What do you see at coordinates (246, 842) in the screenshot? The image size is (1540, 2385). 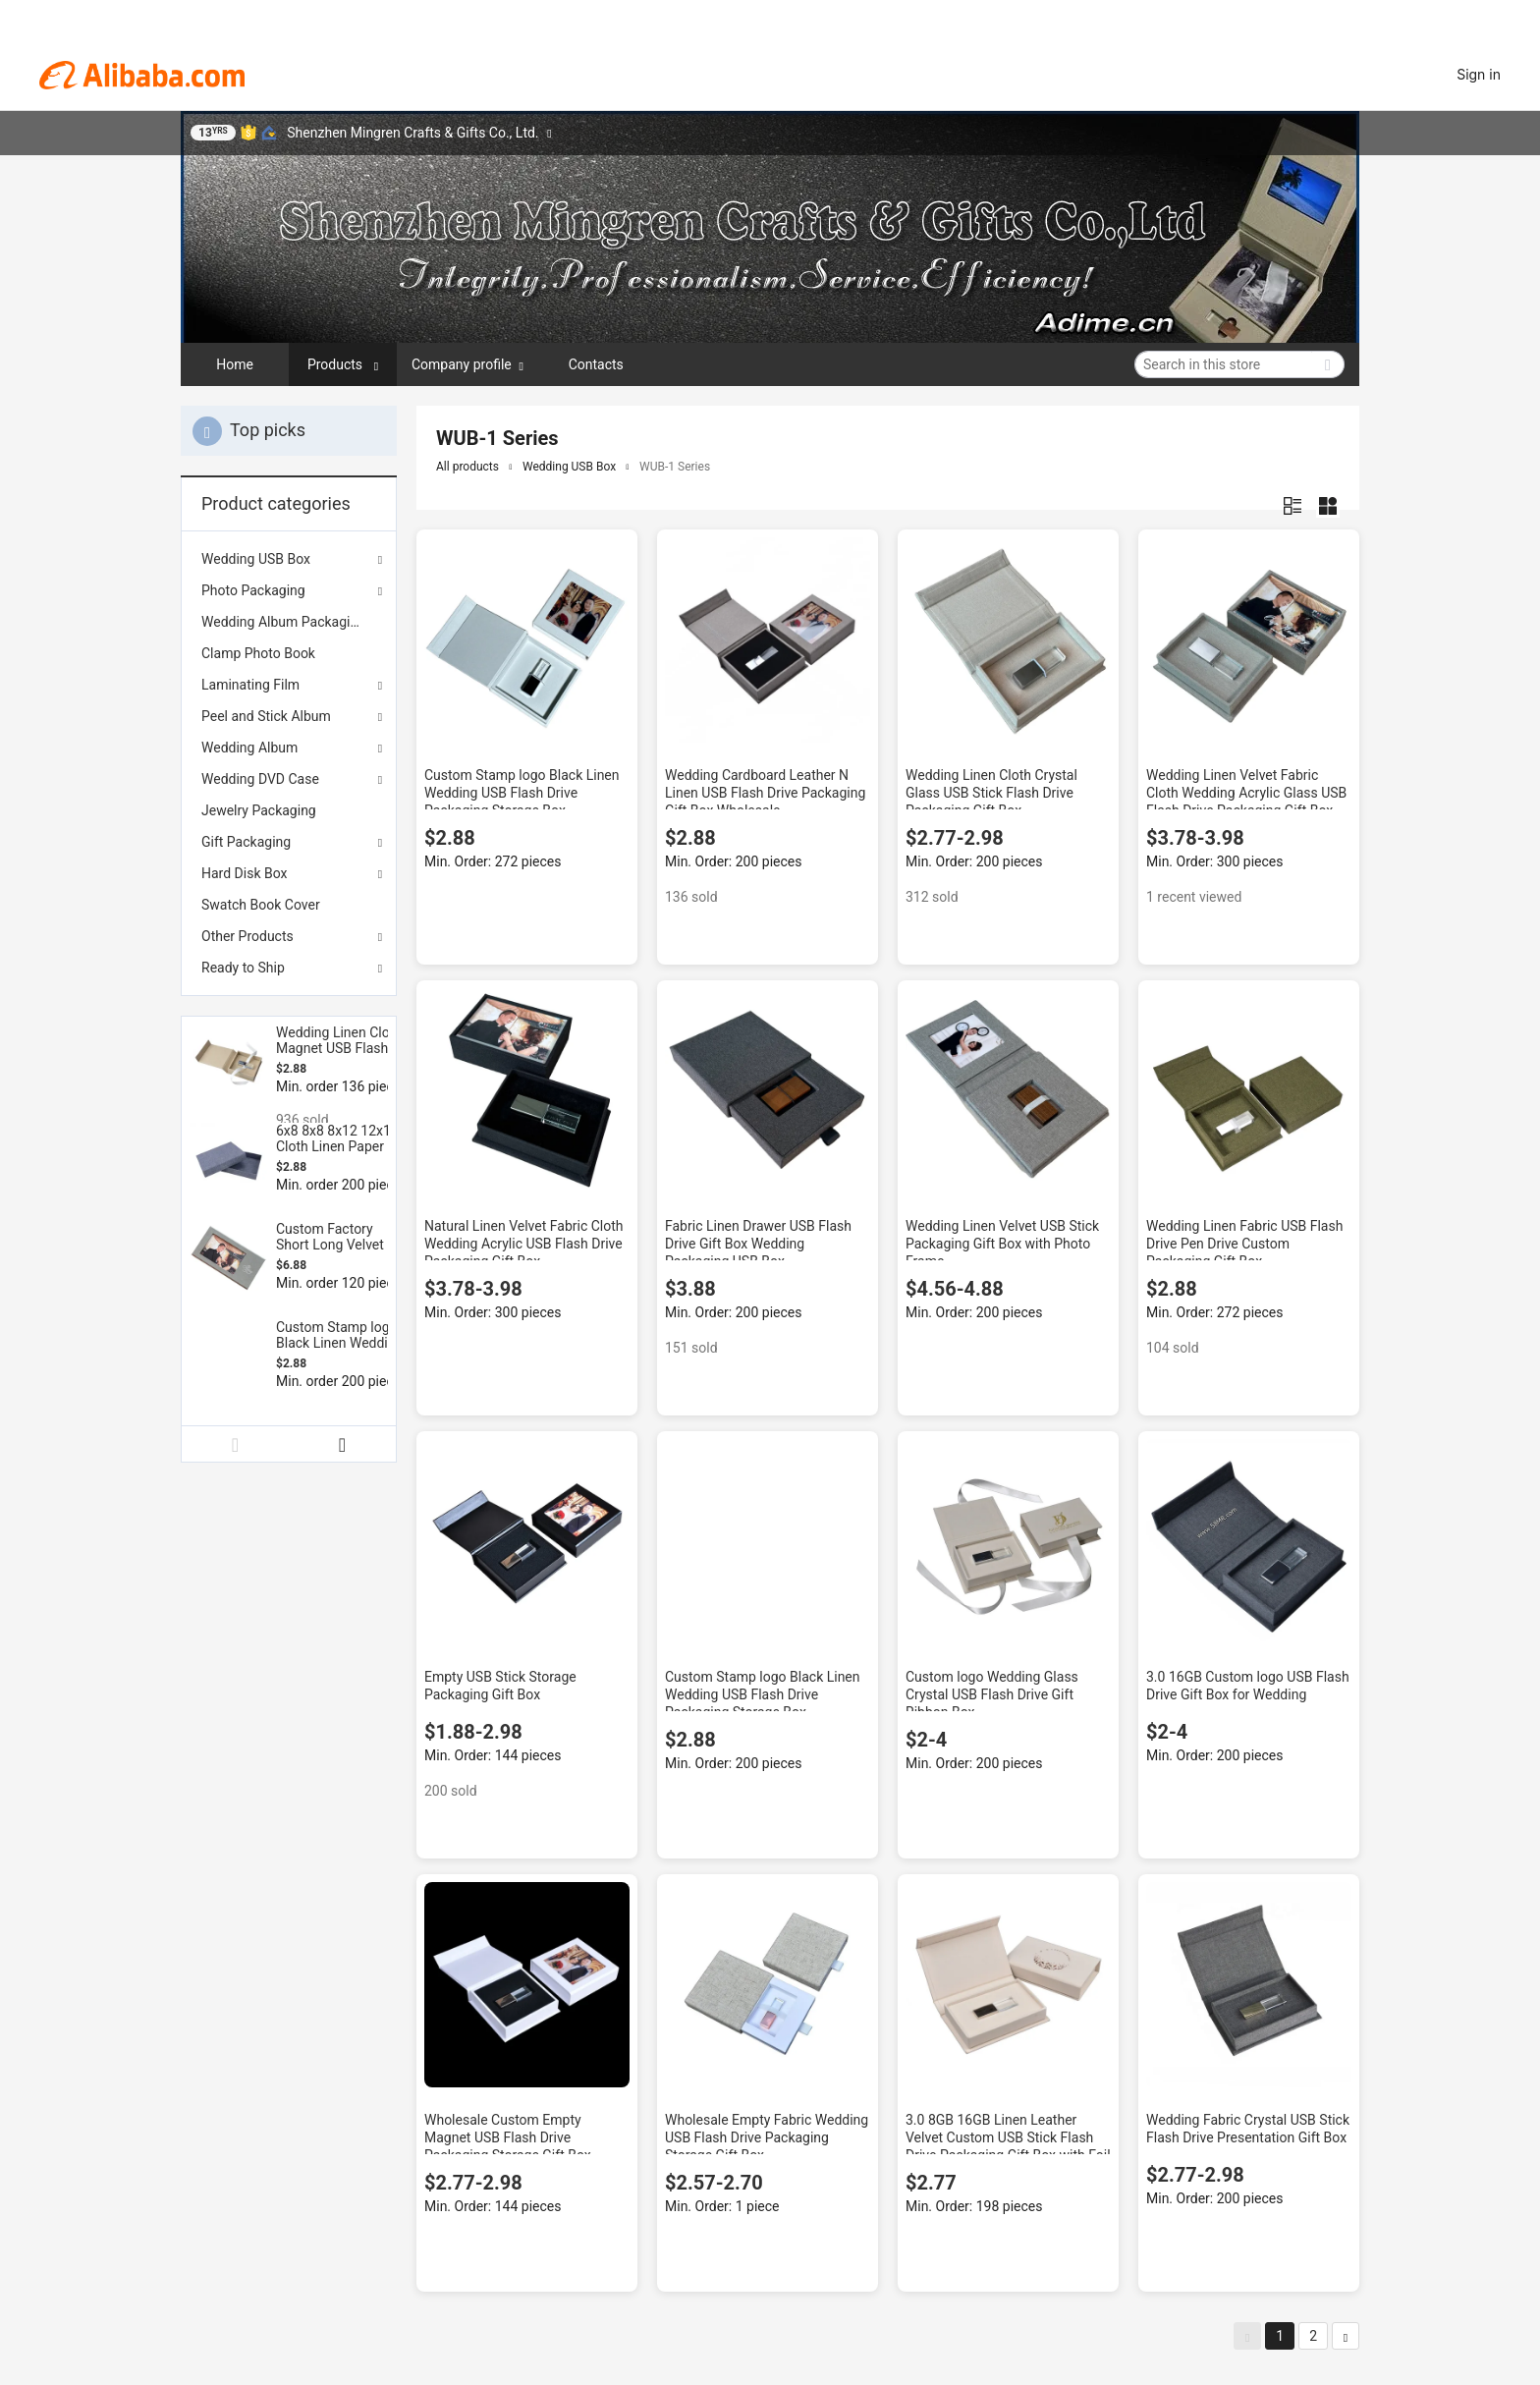 I see `Gift Packaging` at bounding box center [246, 842].